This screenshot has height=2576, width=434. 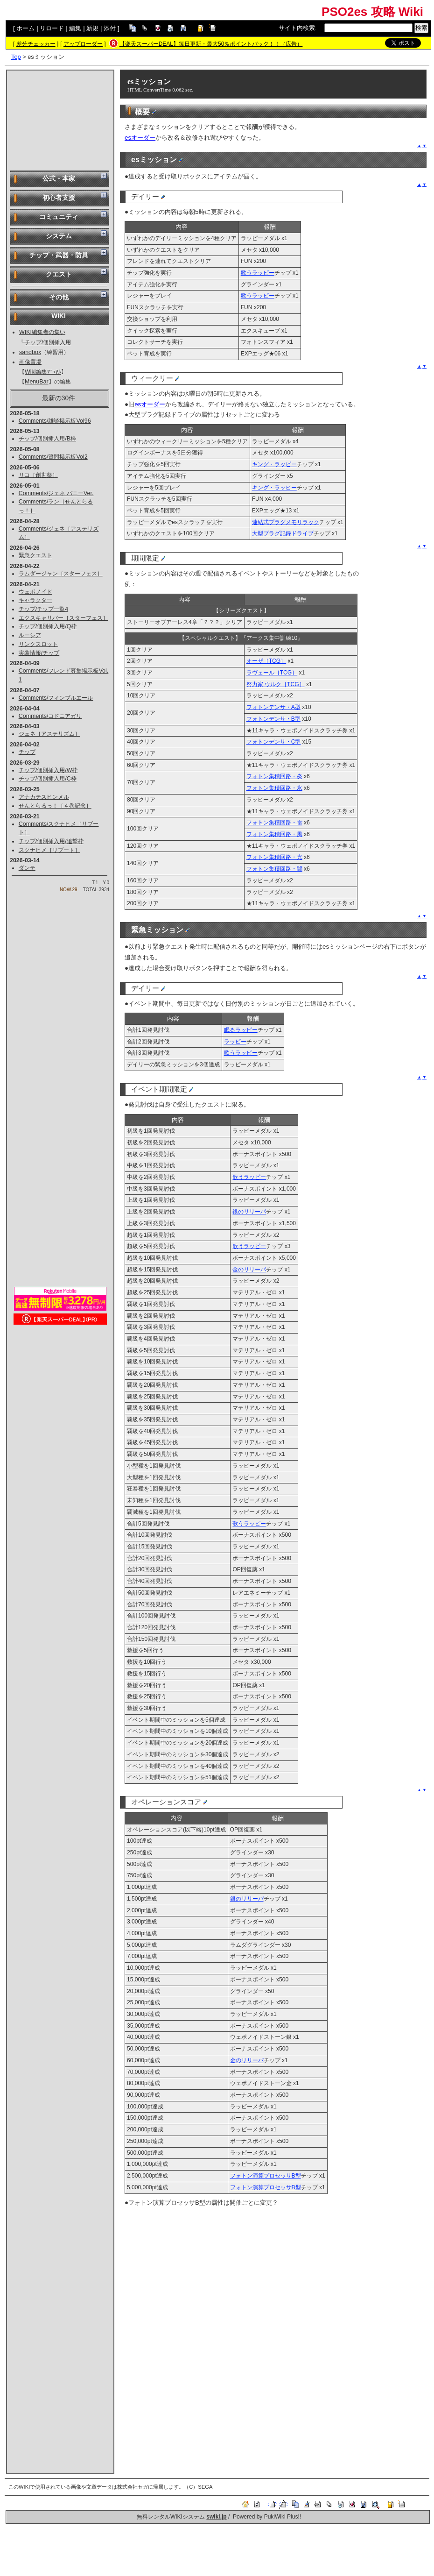 I want to click on フォトンデンサ・B型, so click(x=273, y=719).